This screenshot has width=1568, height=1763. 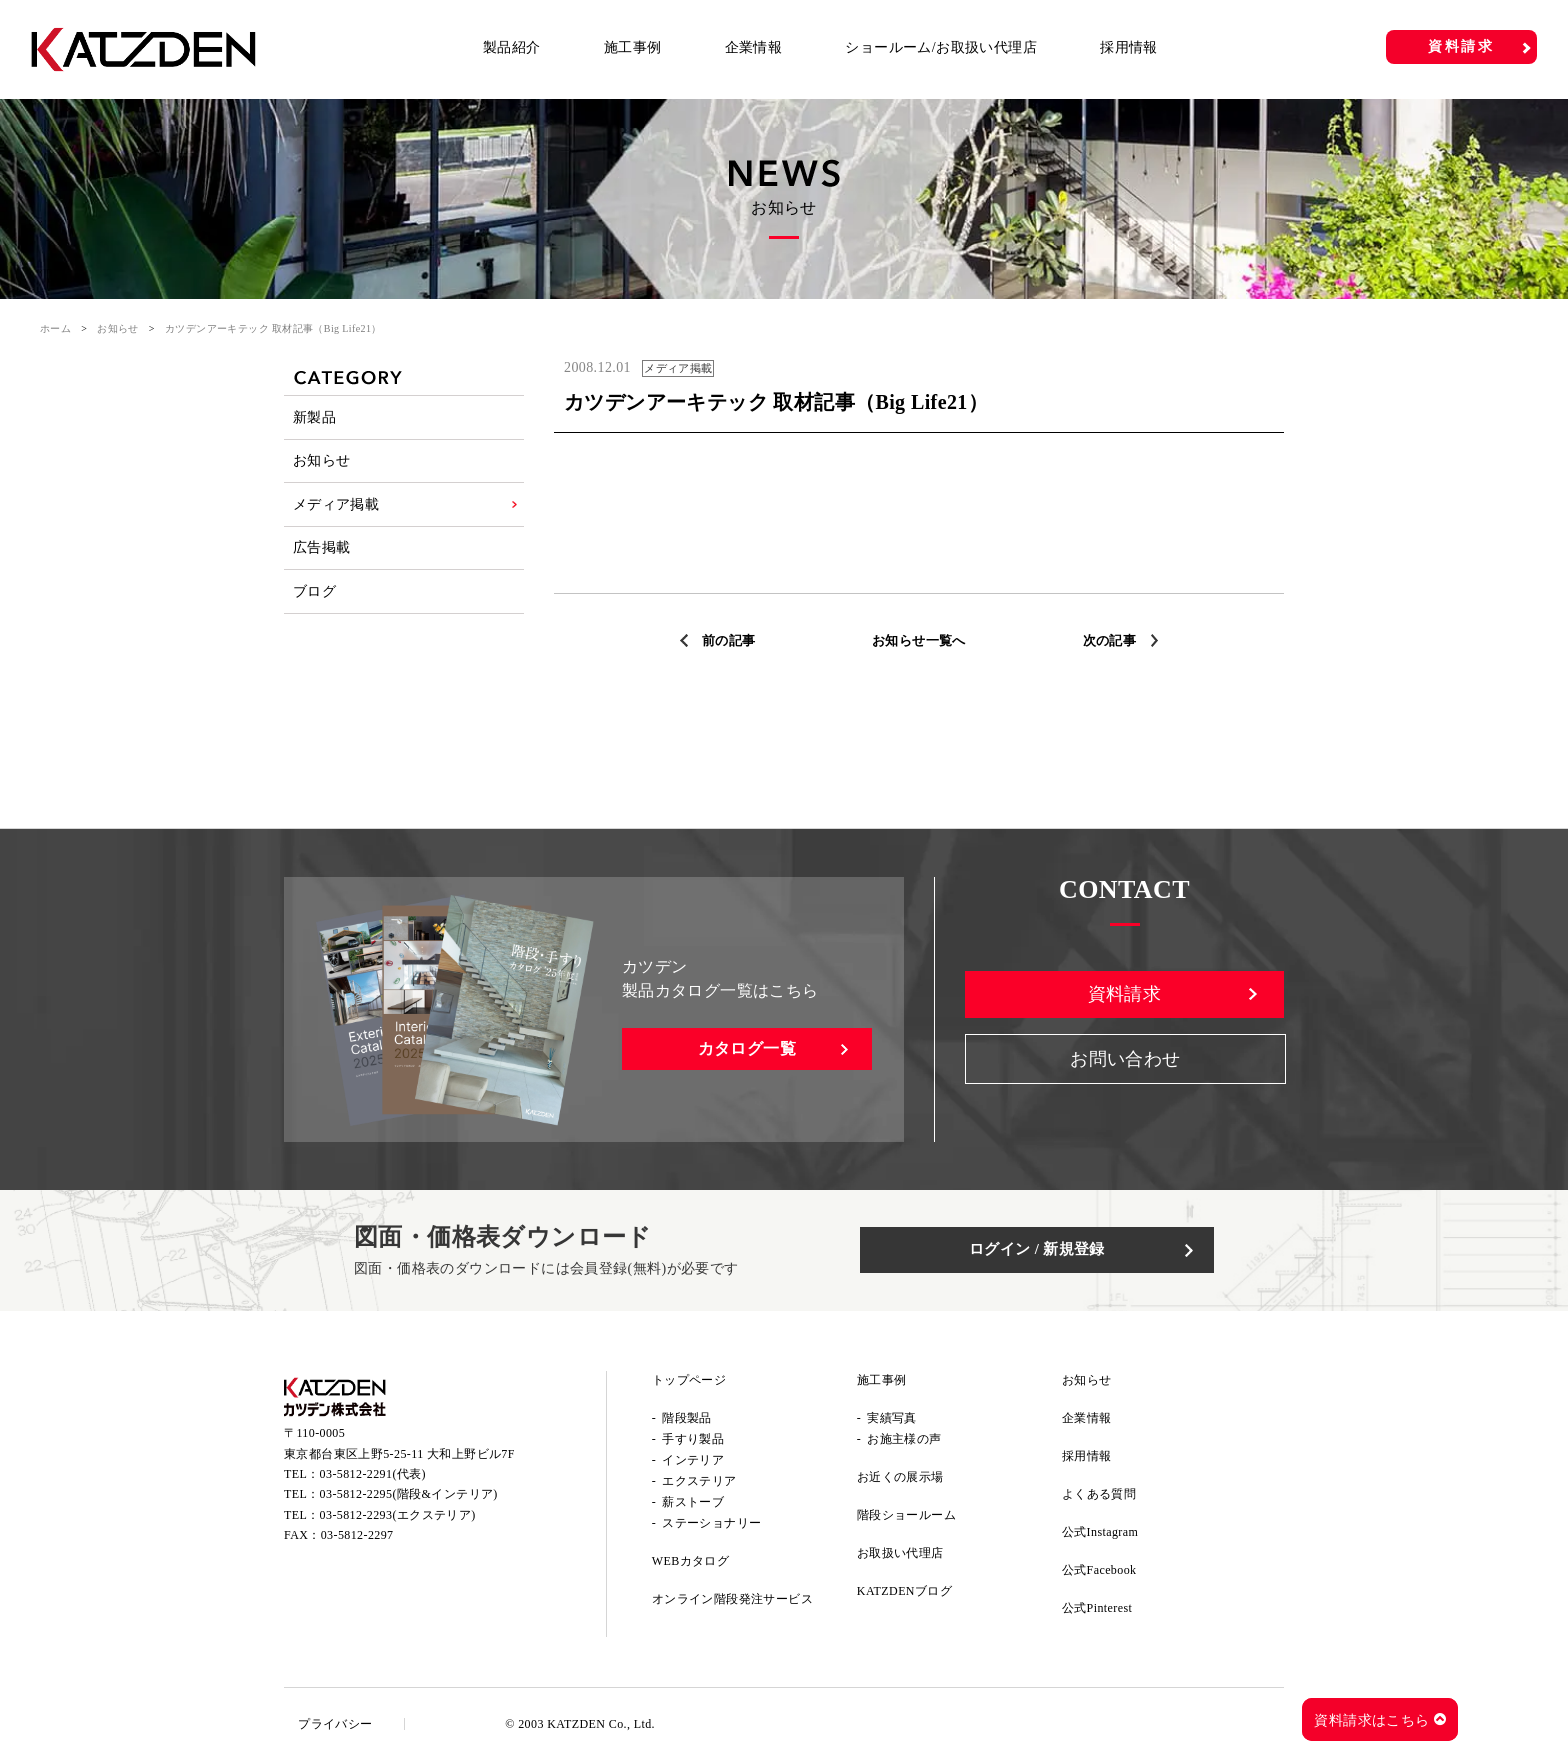 What do you see at coordinates (904, 1442) in the screenshot?
I see `お施主様の声` at bounding box center [904, 1442].